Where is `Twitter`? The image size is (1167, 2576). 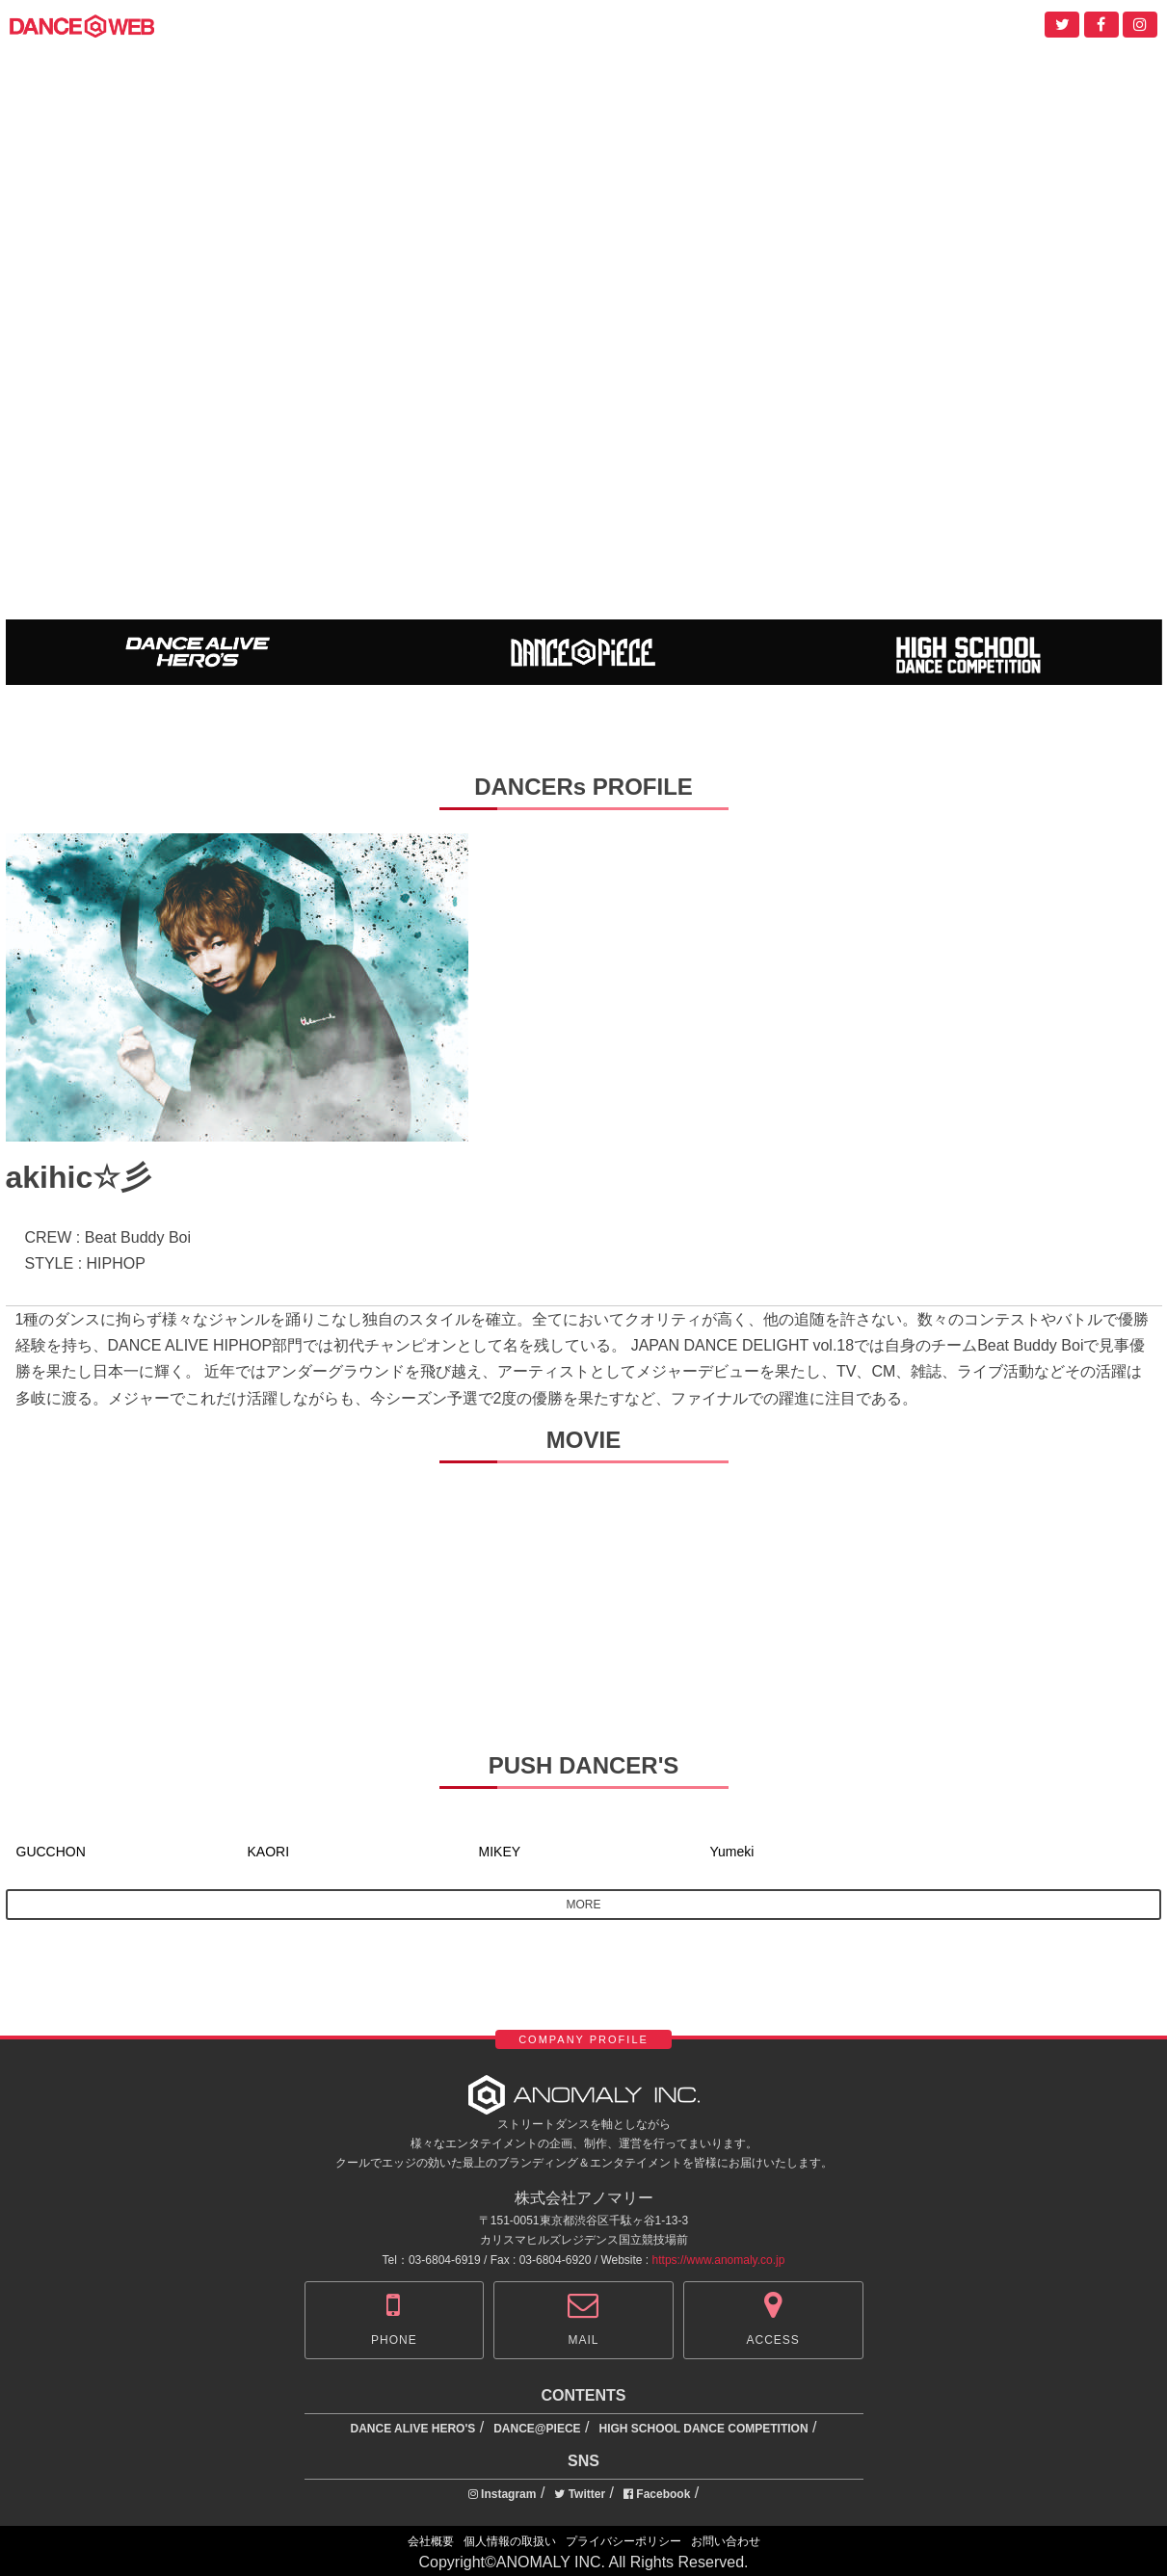 Twitter is located at coordinates (579, 2494).